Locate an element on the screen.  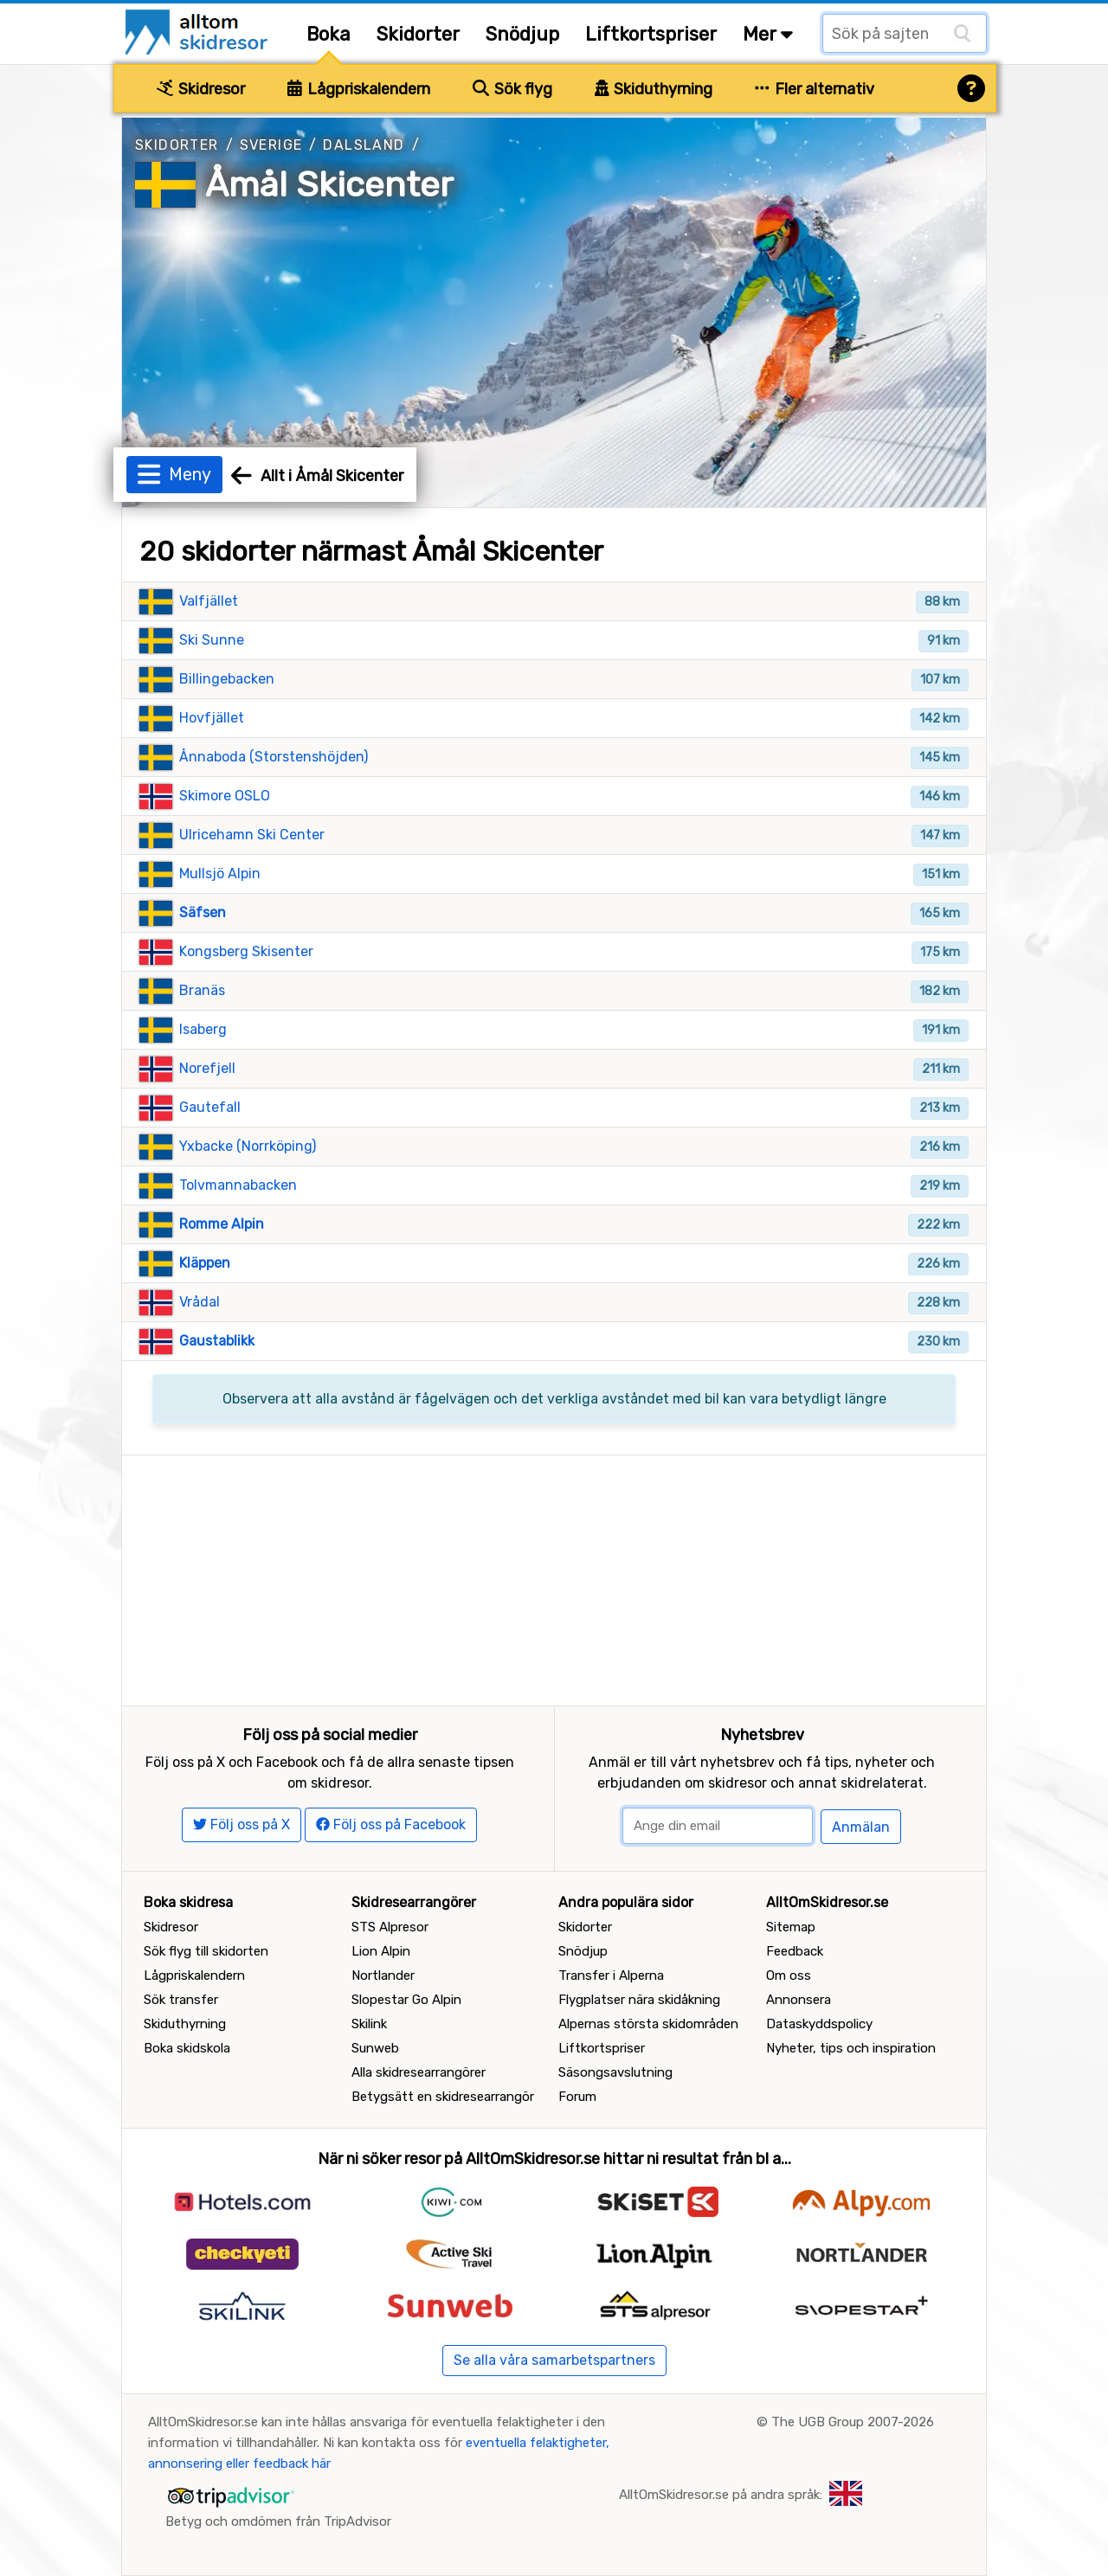
Skimore OSLO is located at coordinates (224, 795).